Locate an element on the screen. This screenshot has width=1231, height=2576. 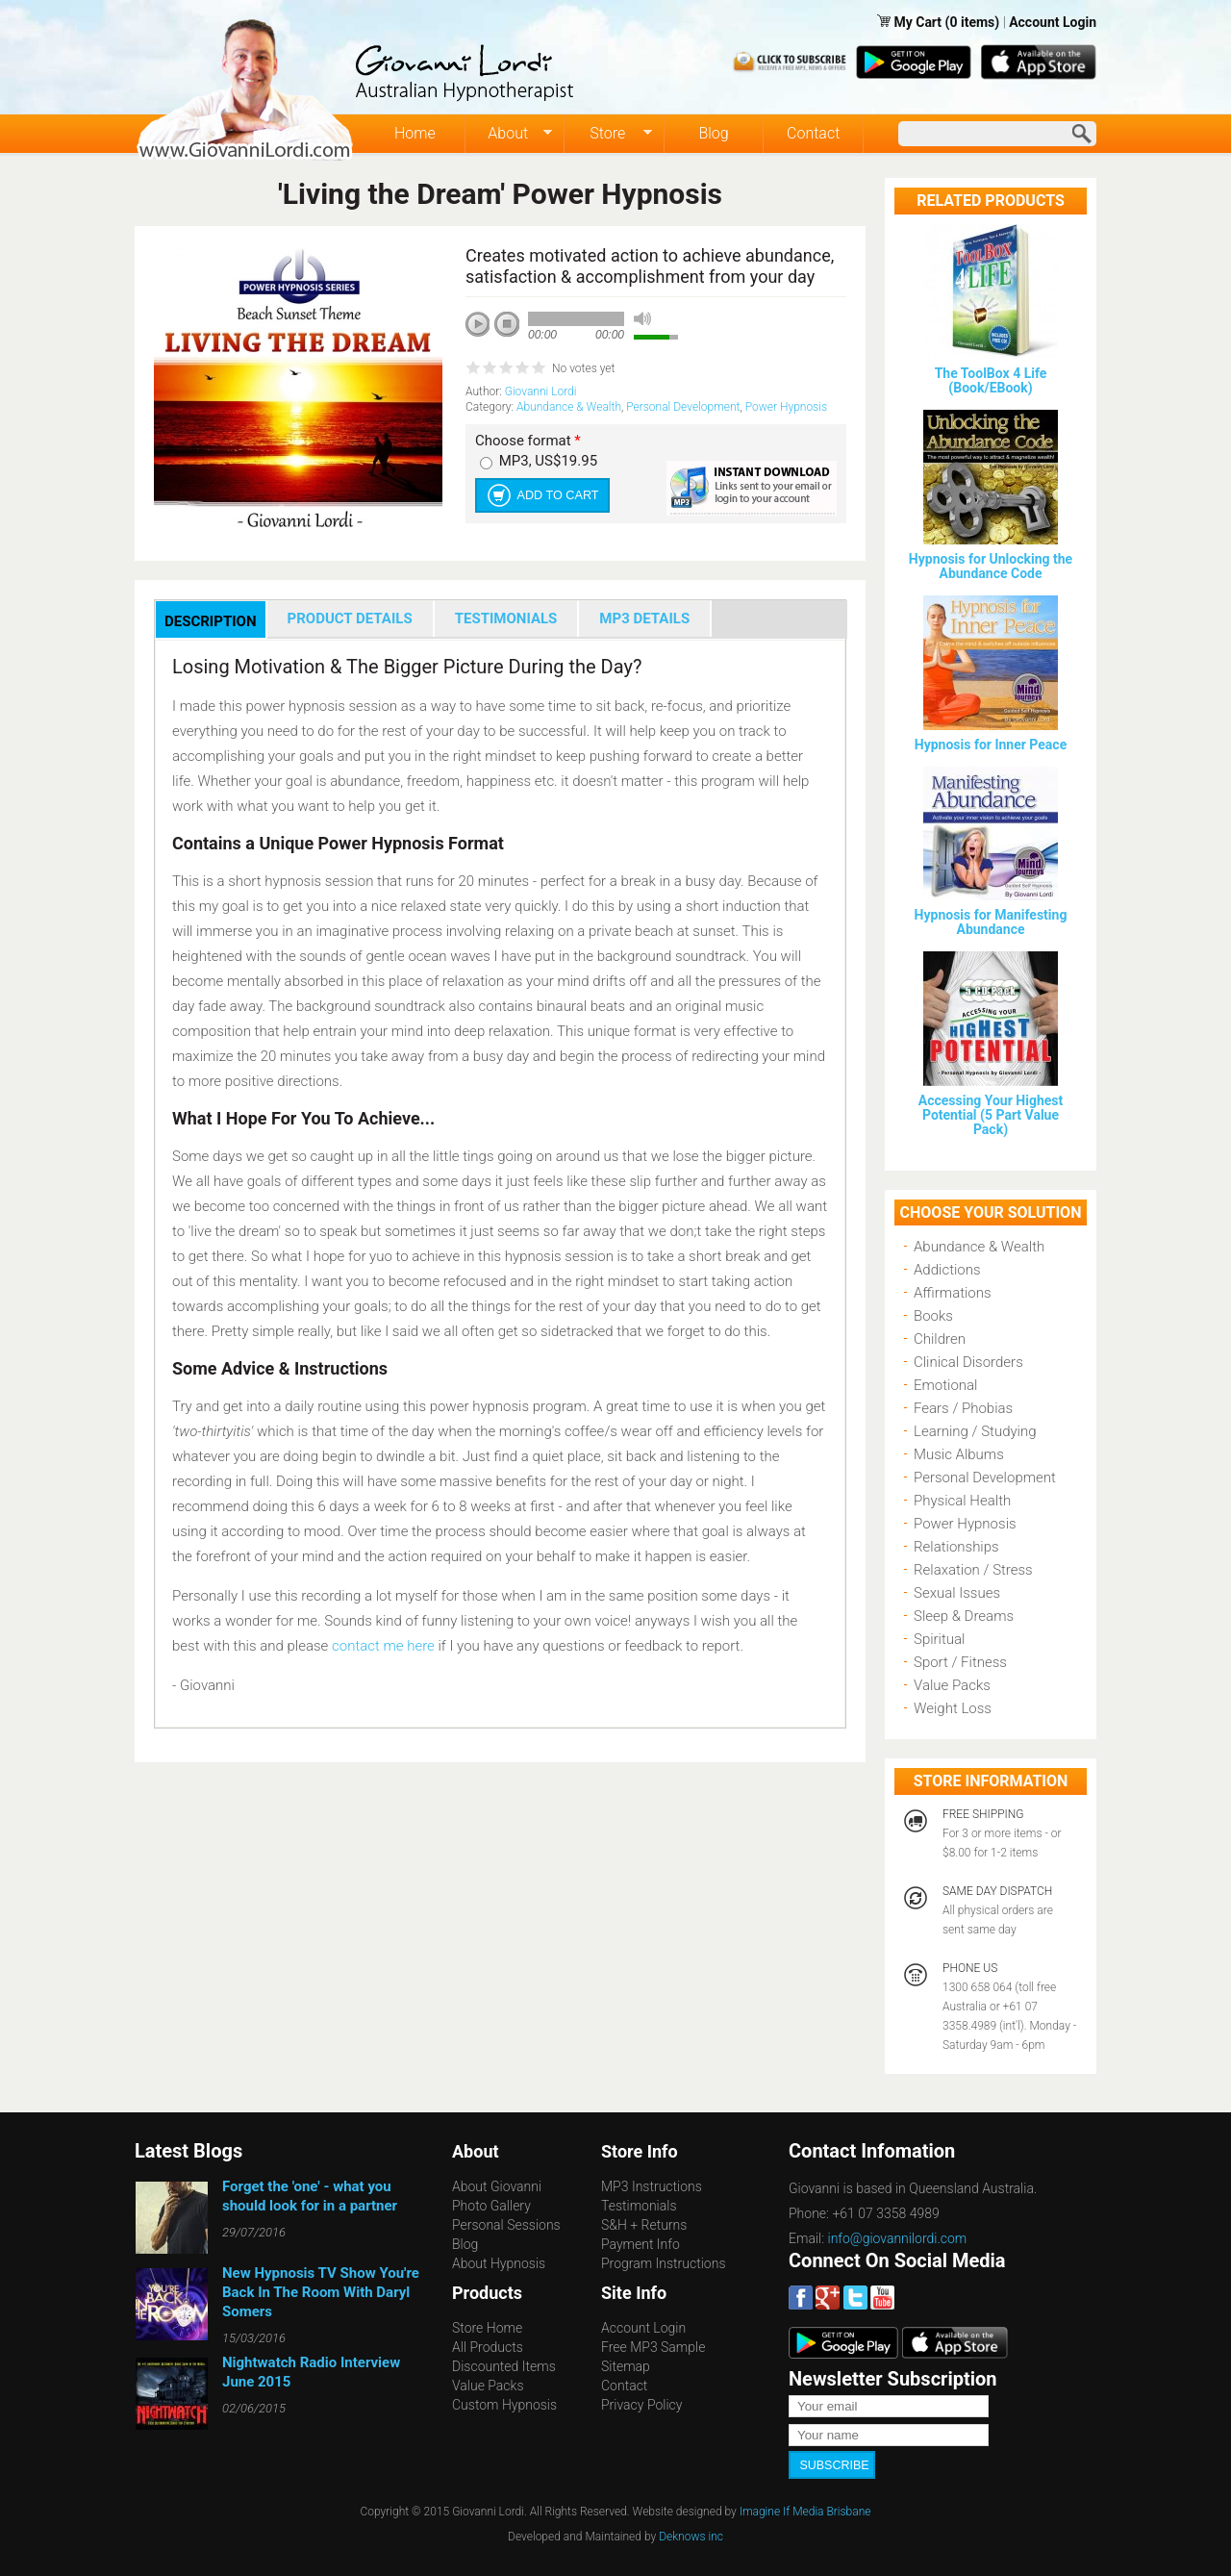
Spiritual is located at coordinates (939, 1639).